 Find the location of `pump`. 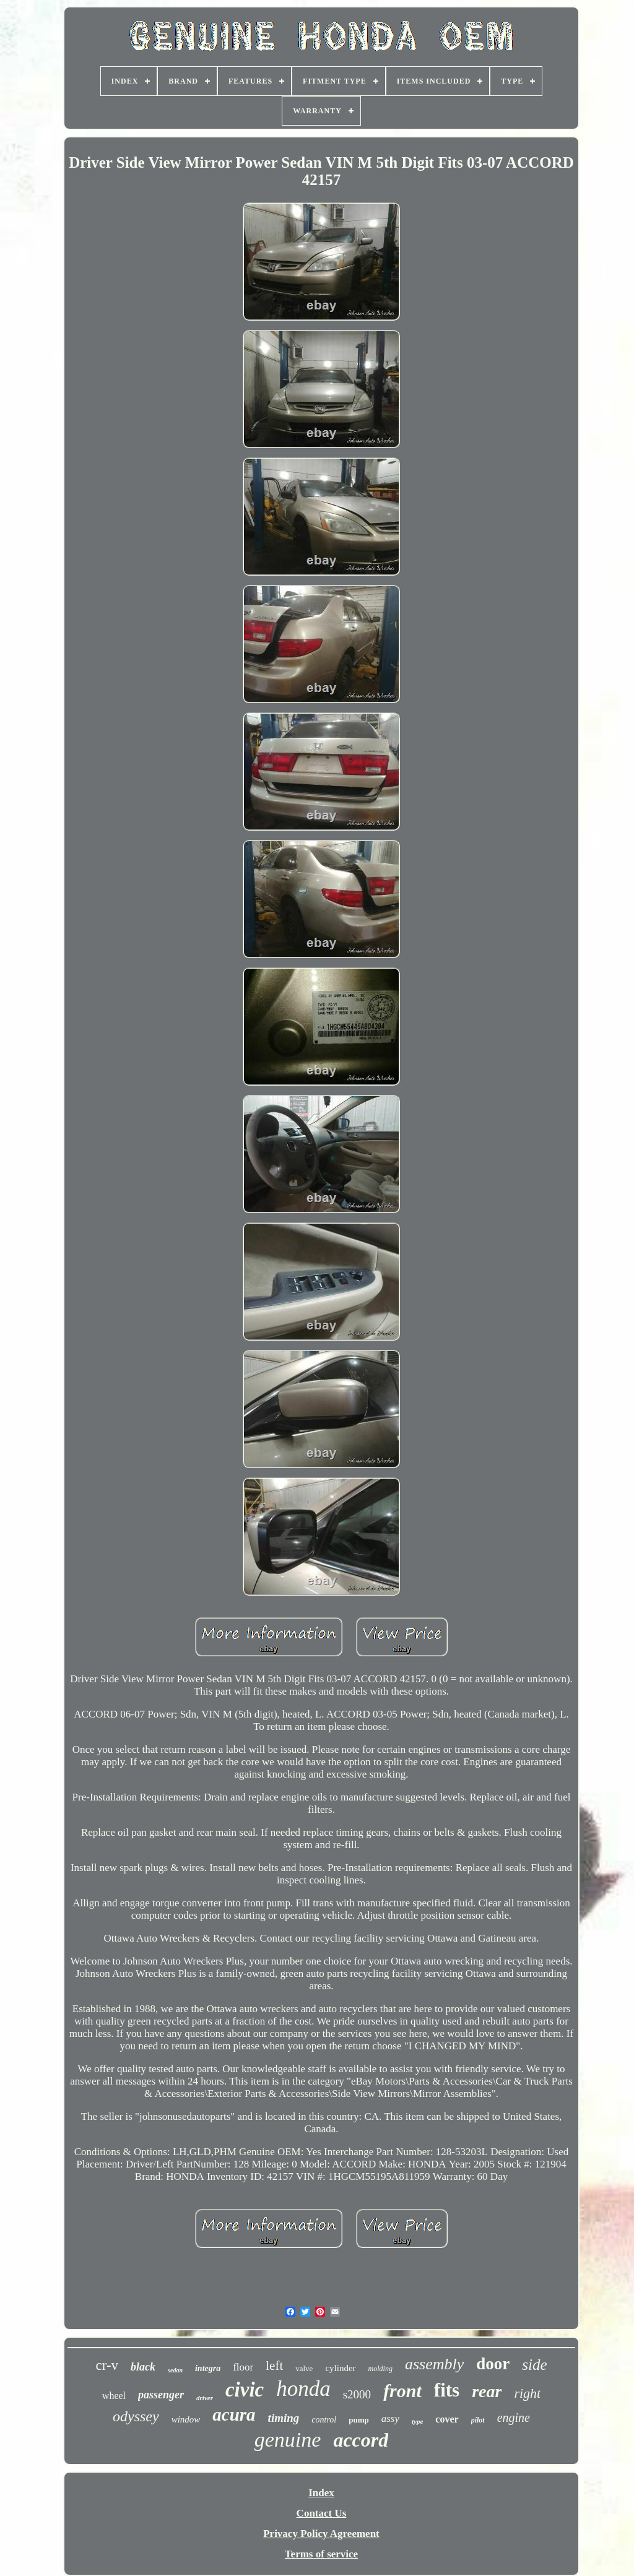

pump is located at coordinates (359, 2419).